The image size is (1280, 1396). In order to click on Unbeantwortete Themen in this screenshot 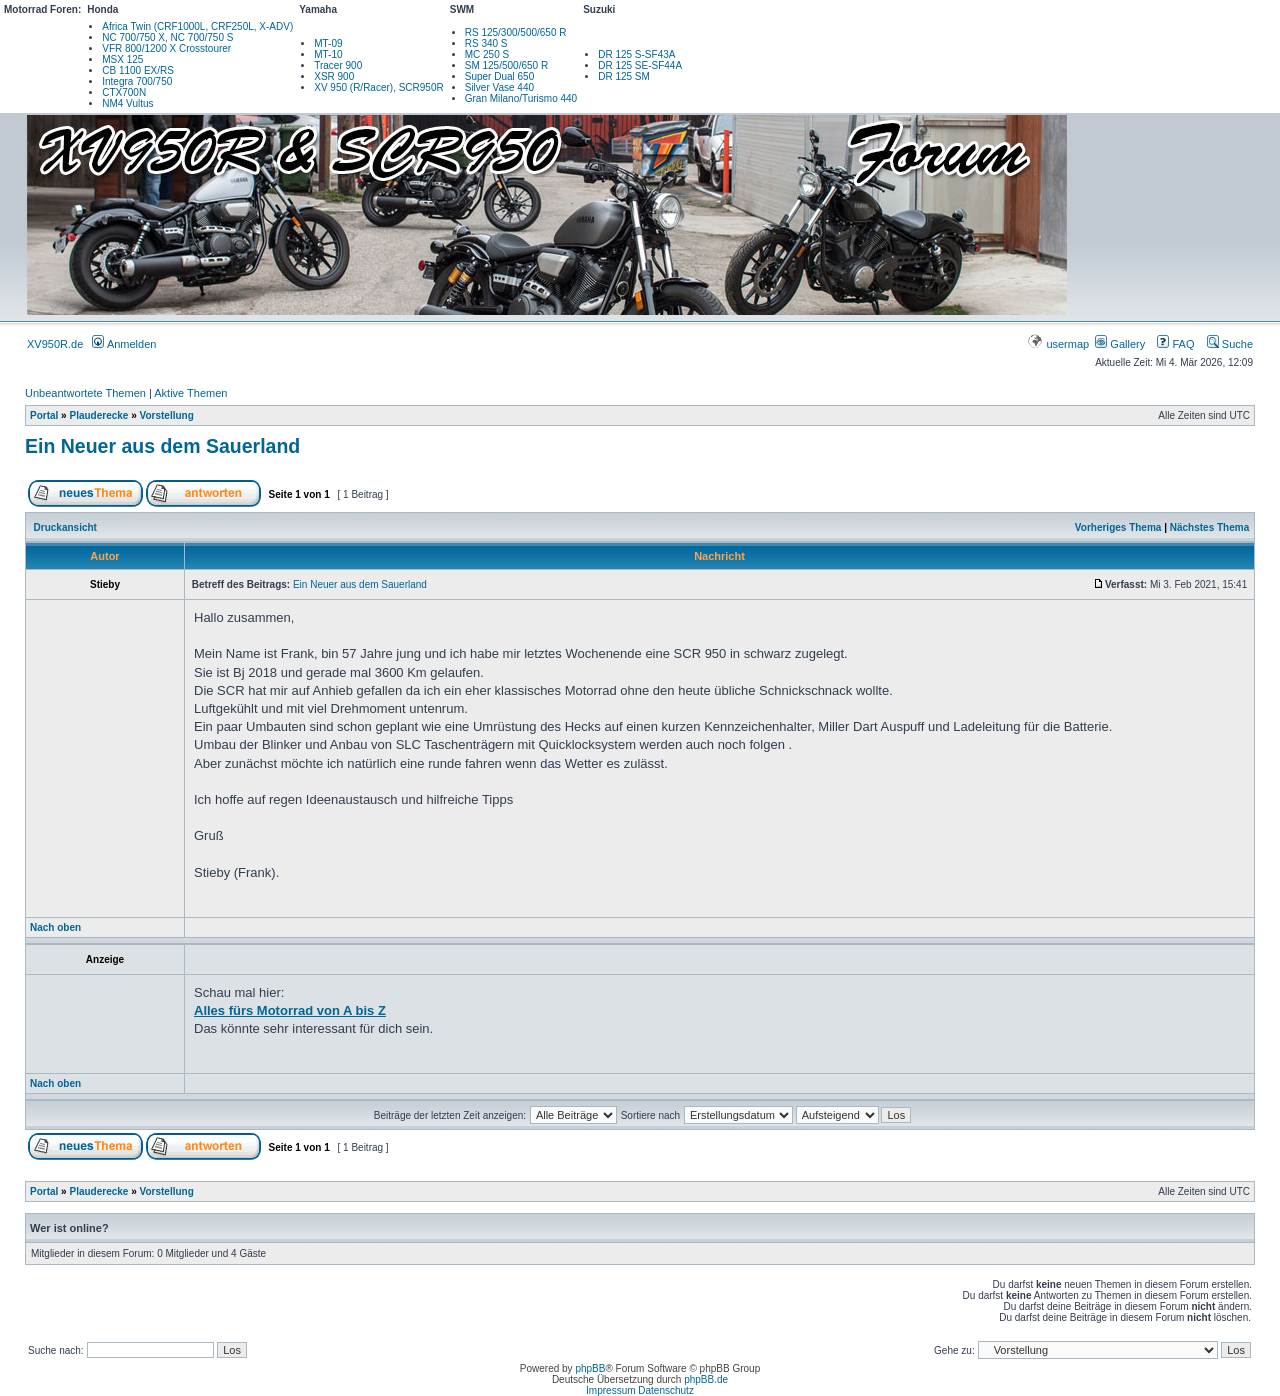, I will do `click(85, 393)`.